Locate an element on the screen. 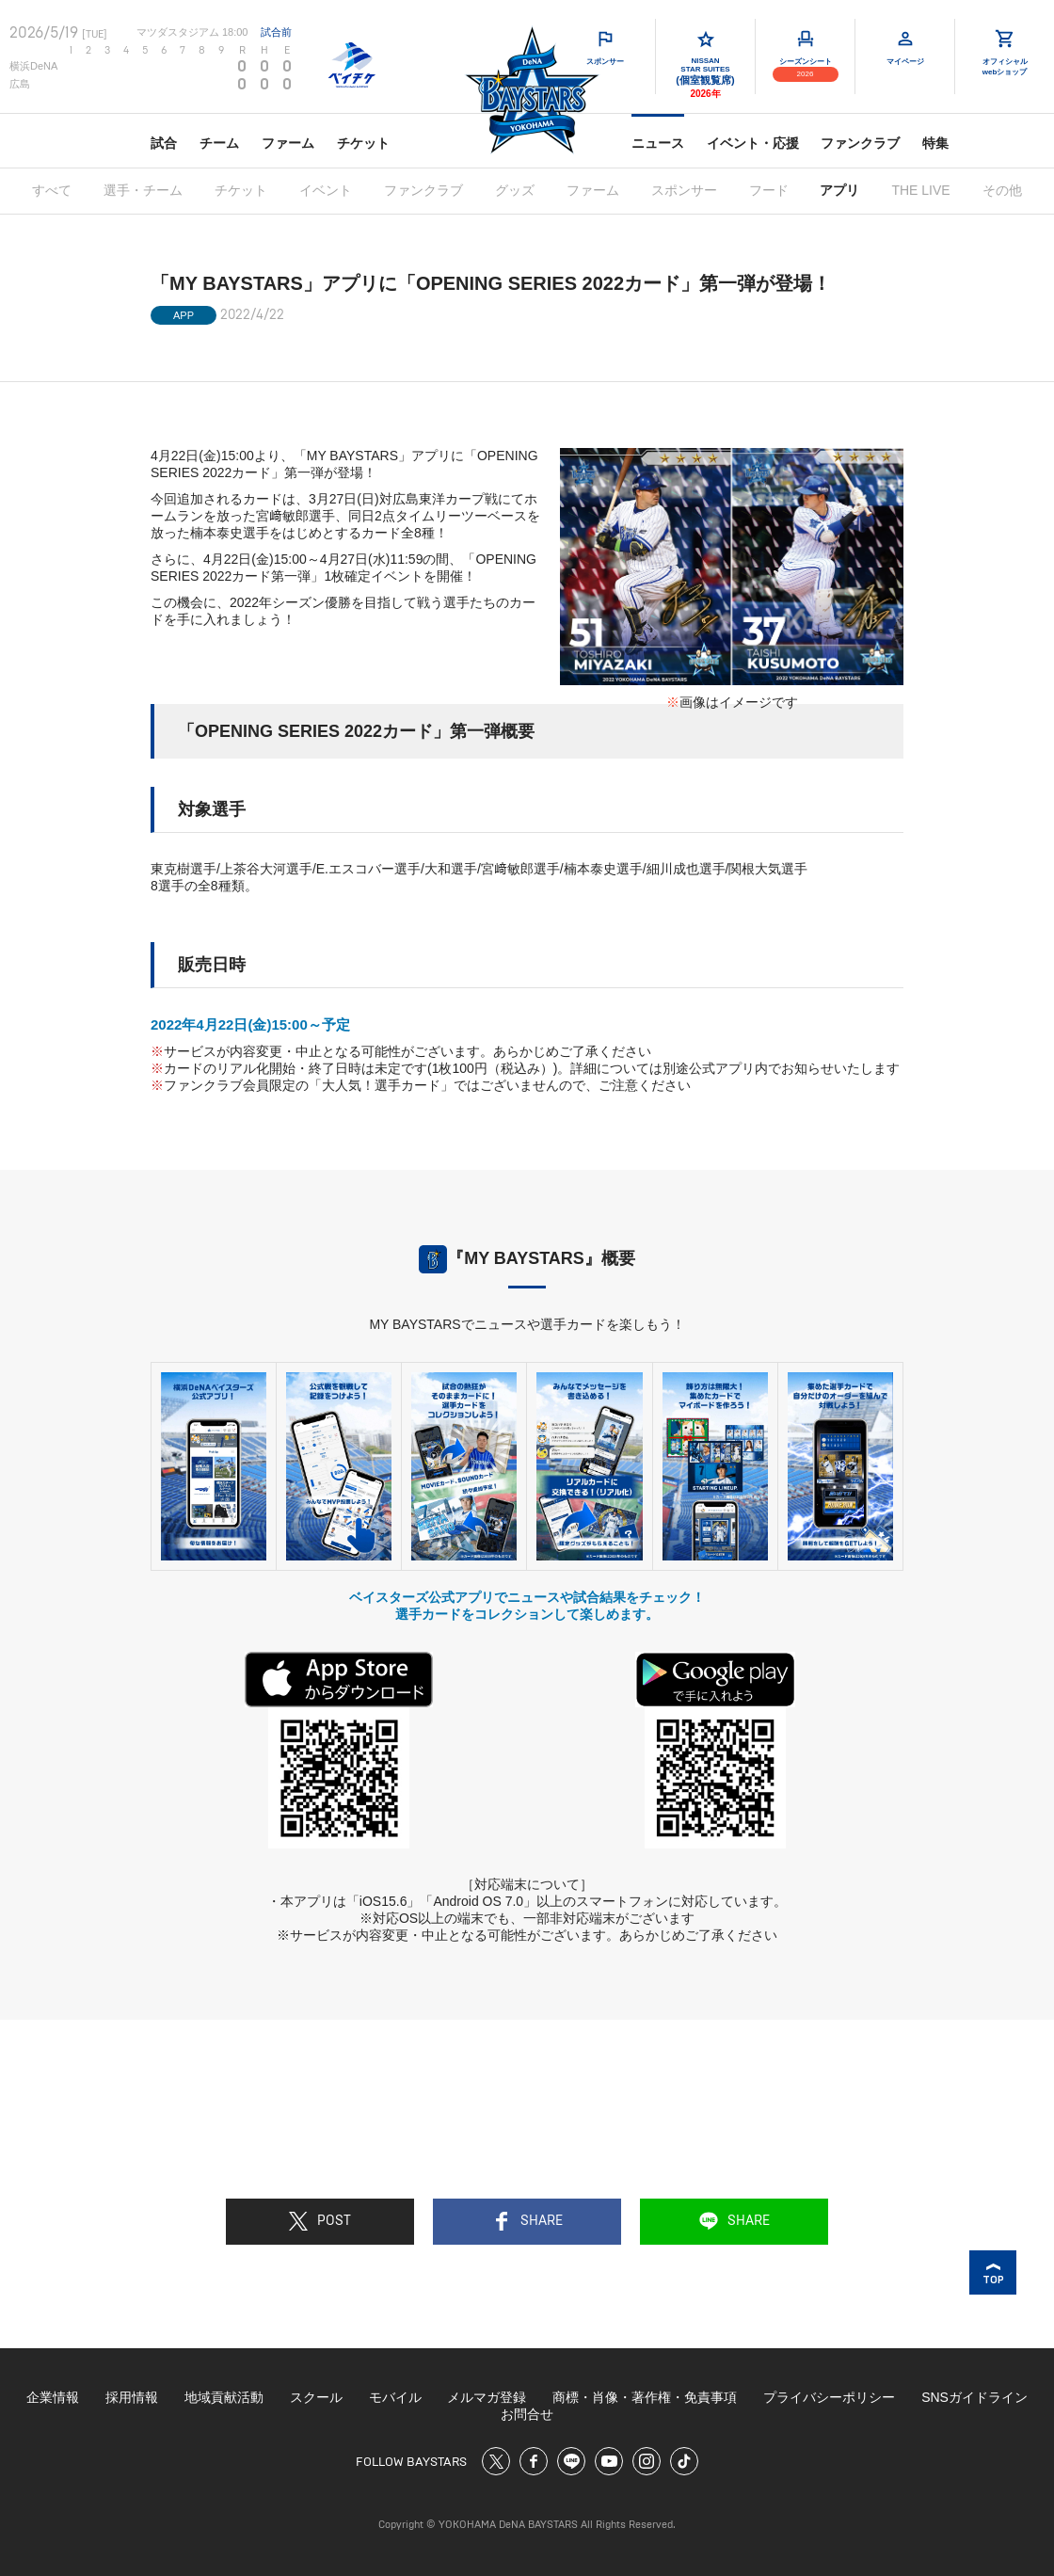  アプリ is located at coordinates (839, 190).